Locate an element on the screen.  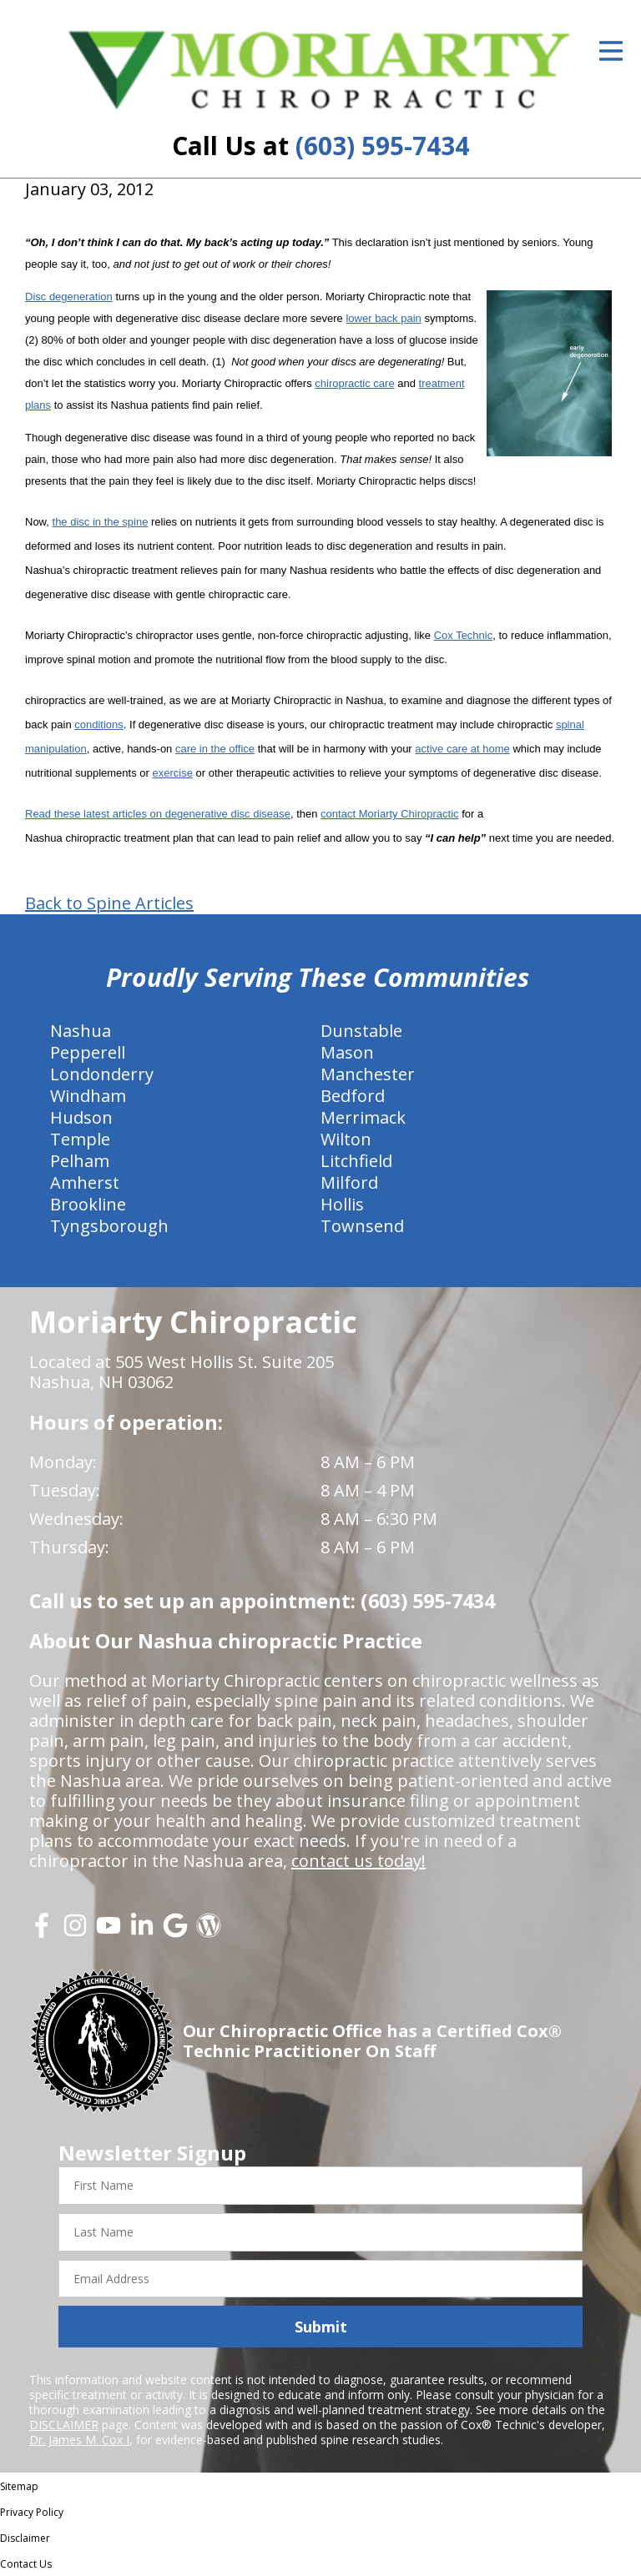
Temple is located at coordinates (80, 1139).